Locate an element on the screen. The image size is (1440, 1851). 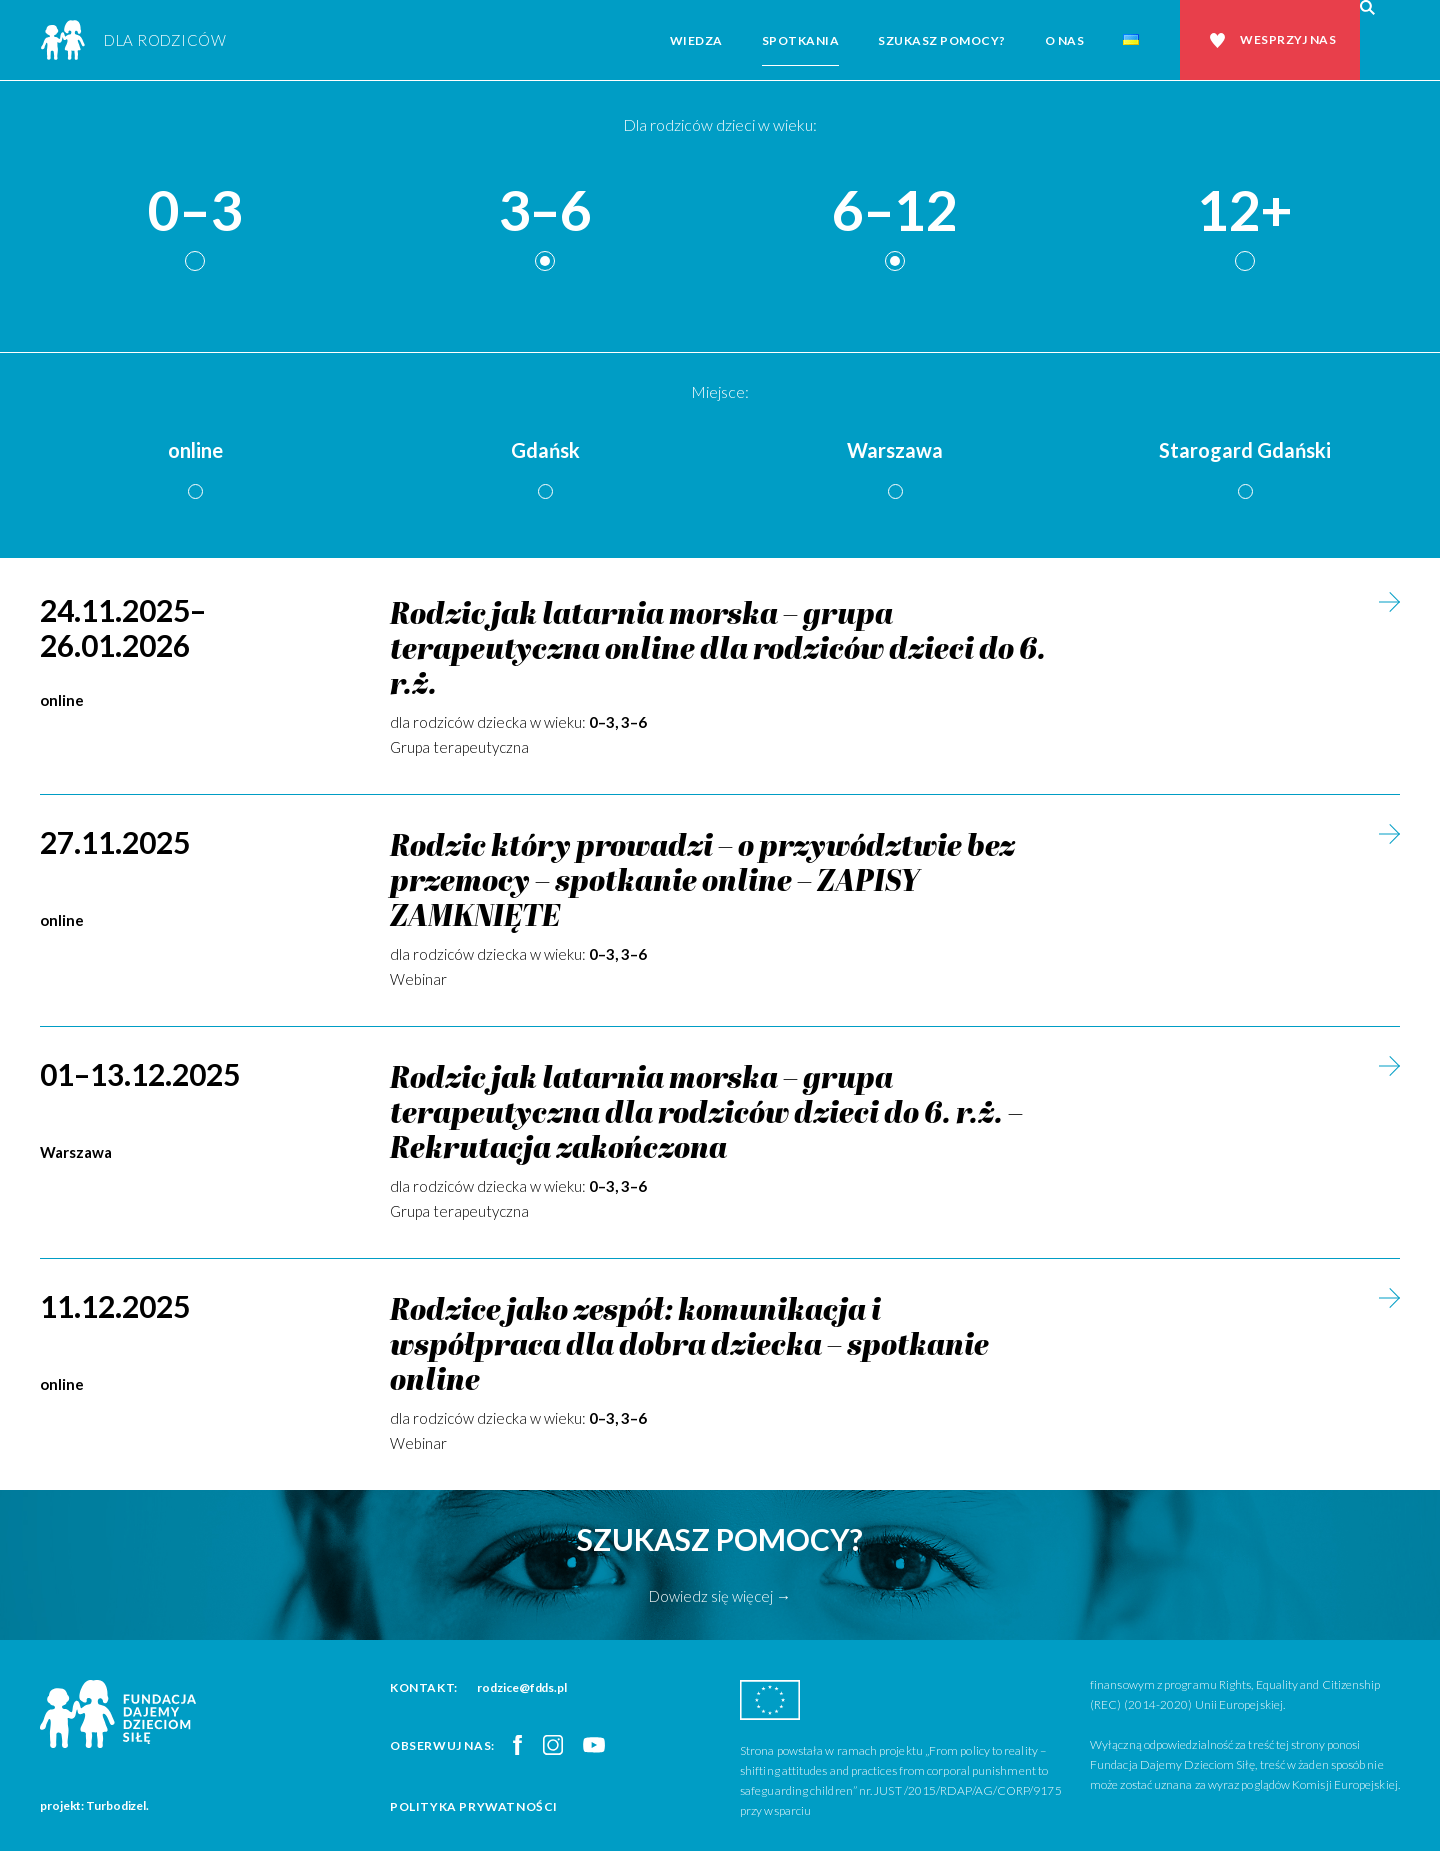
Starogard Gdański is located at coordinates (1245, 450).